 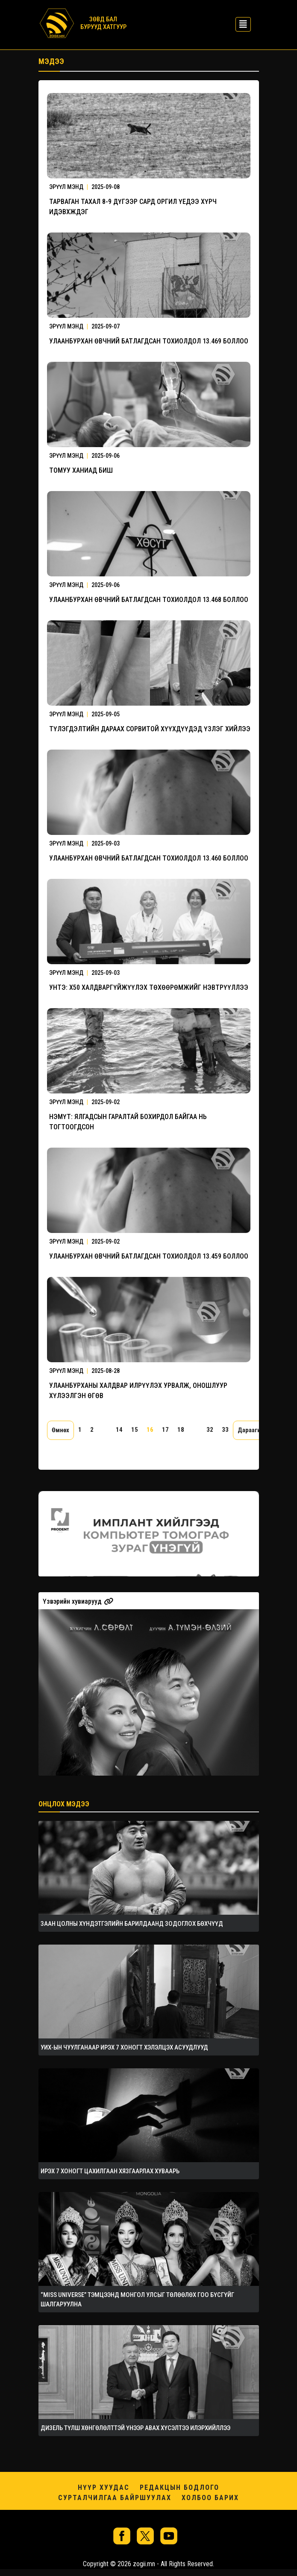 What do you see at coordinates (137, 2299) in the screenshot?
I see `“MISS UNIVERSE” ТЭМЦЭЭНД МОНГОЛ УЛСЫГ ТӨЛӨӨЛӨХ ГОО БҮСГҮЙГ ШАЛГАРУУЛНА` at bounding box center [137, 2299].